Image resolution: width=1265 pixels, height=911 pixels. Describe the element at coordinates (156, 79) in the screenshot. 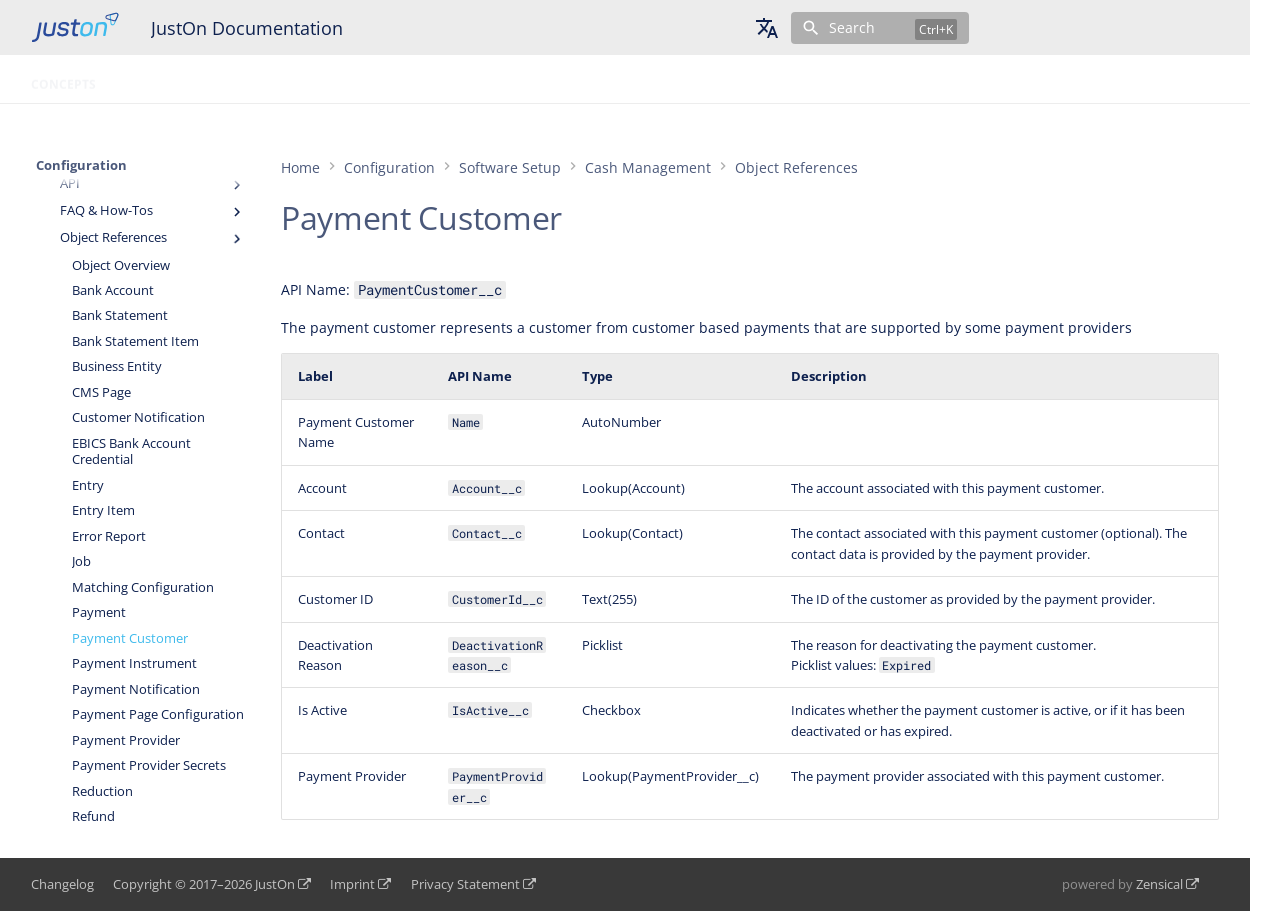

I see `Operation` at that location.